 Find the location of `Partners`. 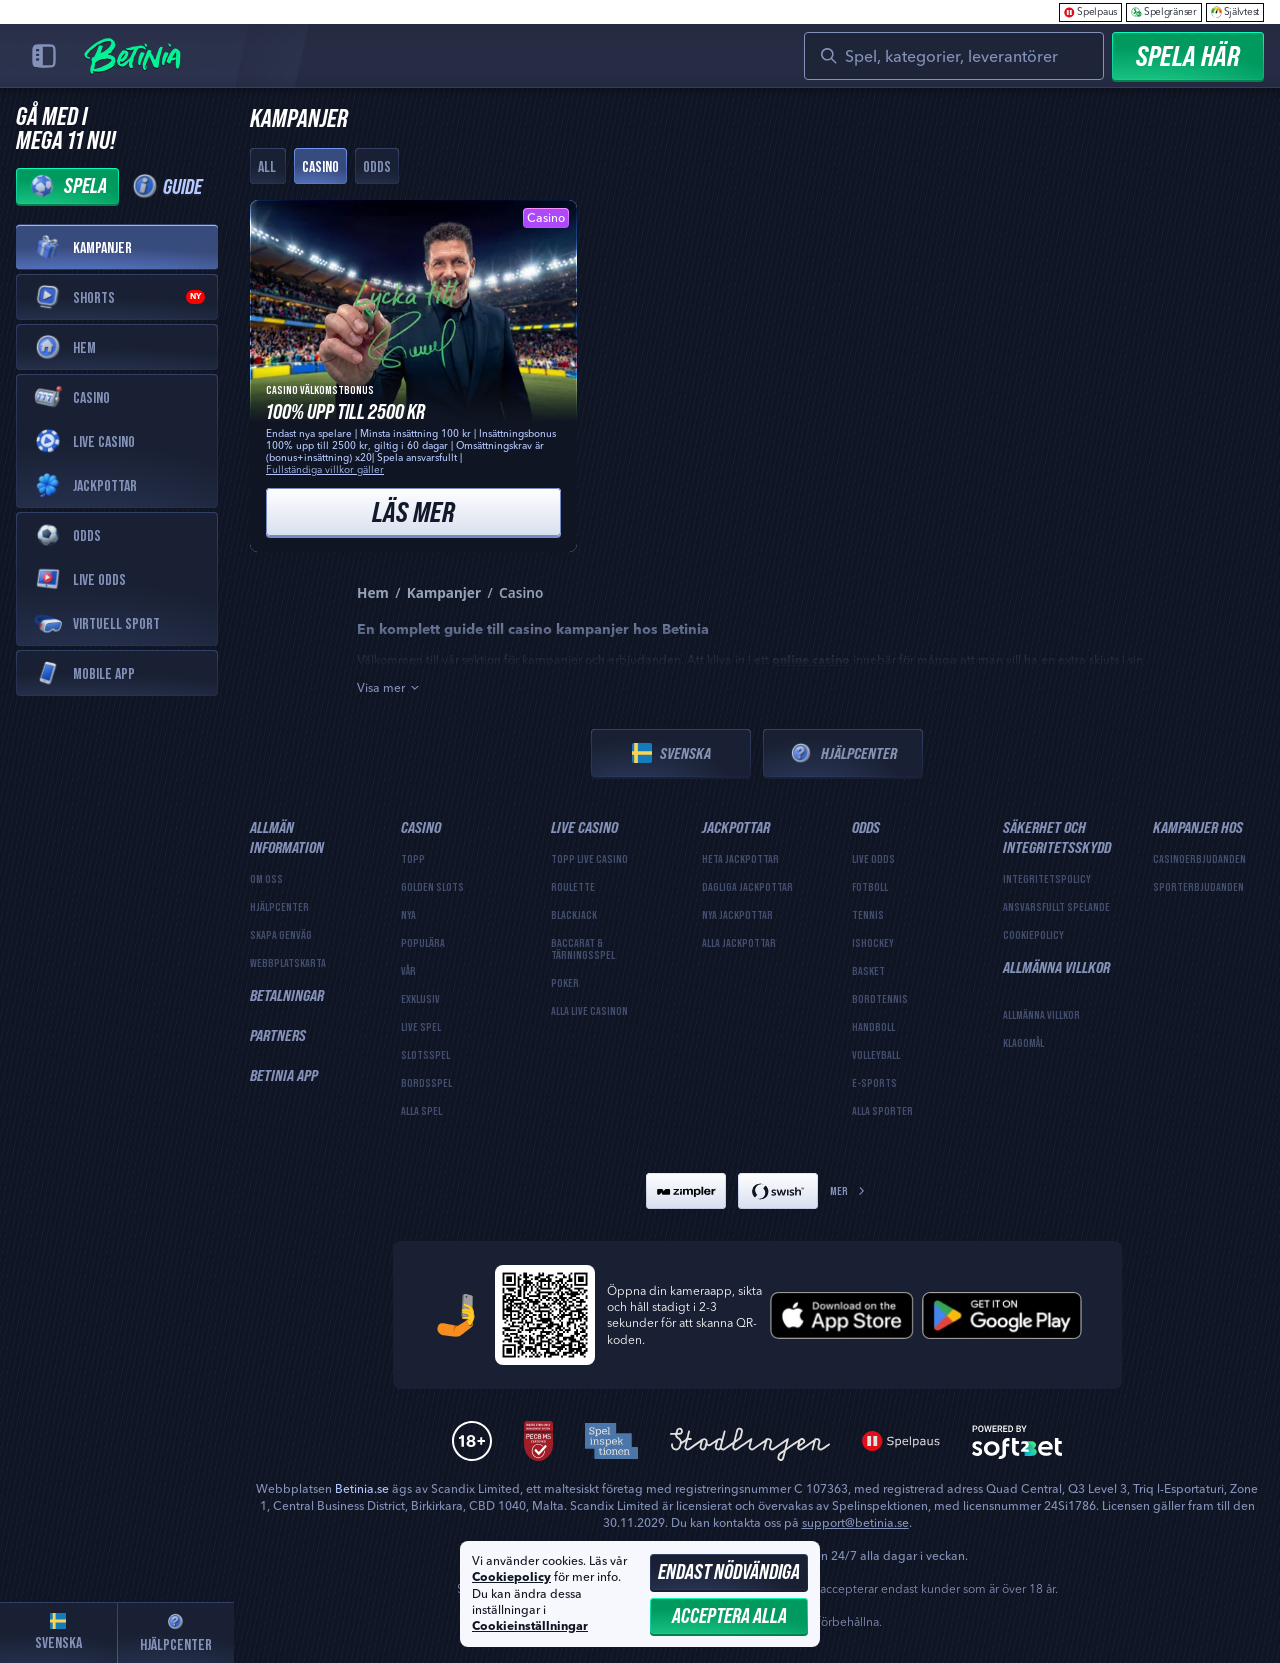

Partners is located at coordinates (278, 1035).